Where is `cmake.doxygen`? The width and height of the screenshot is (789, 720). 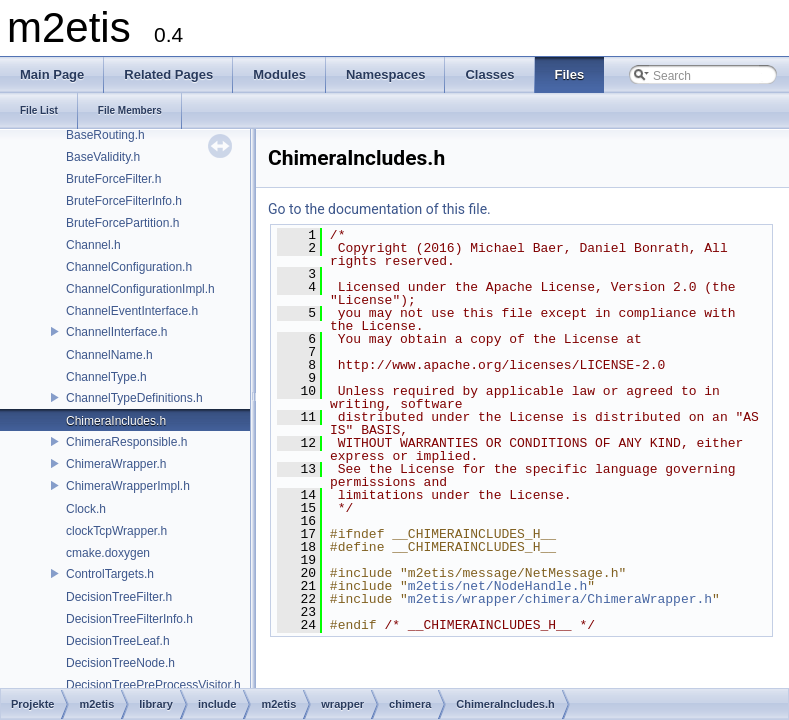 cmake.doxygen is located at coordinates (108, 553).